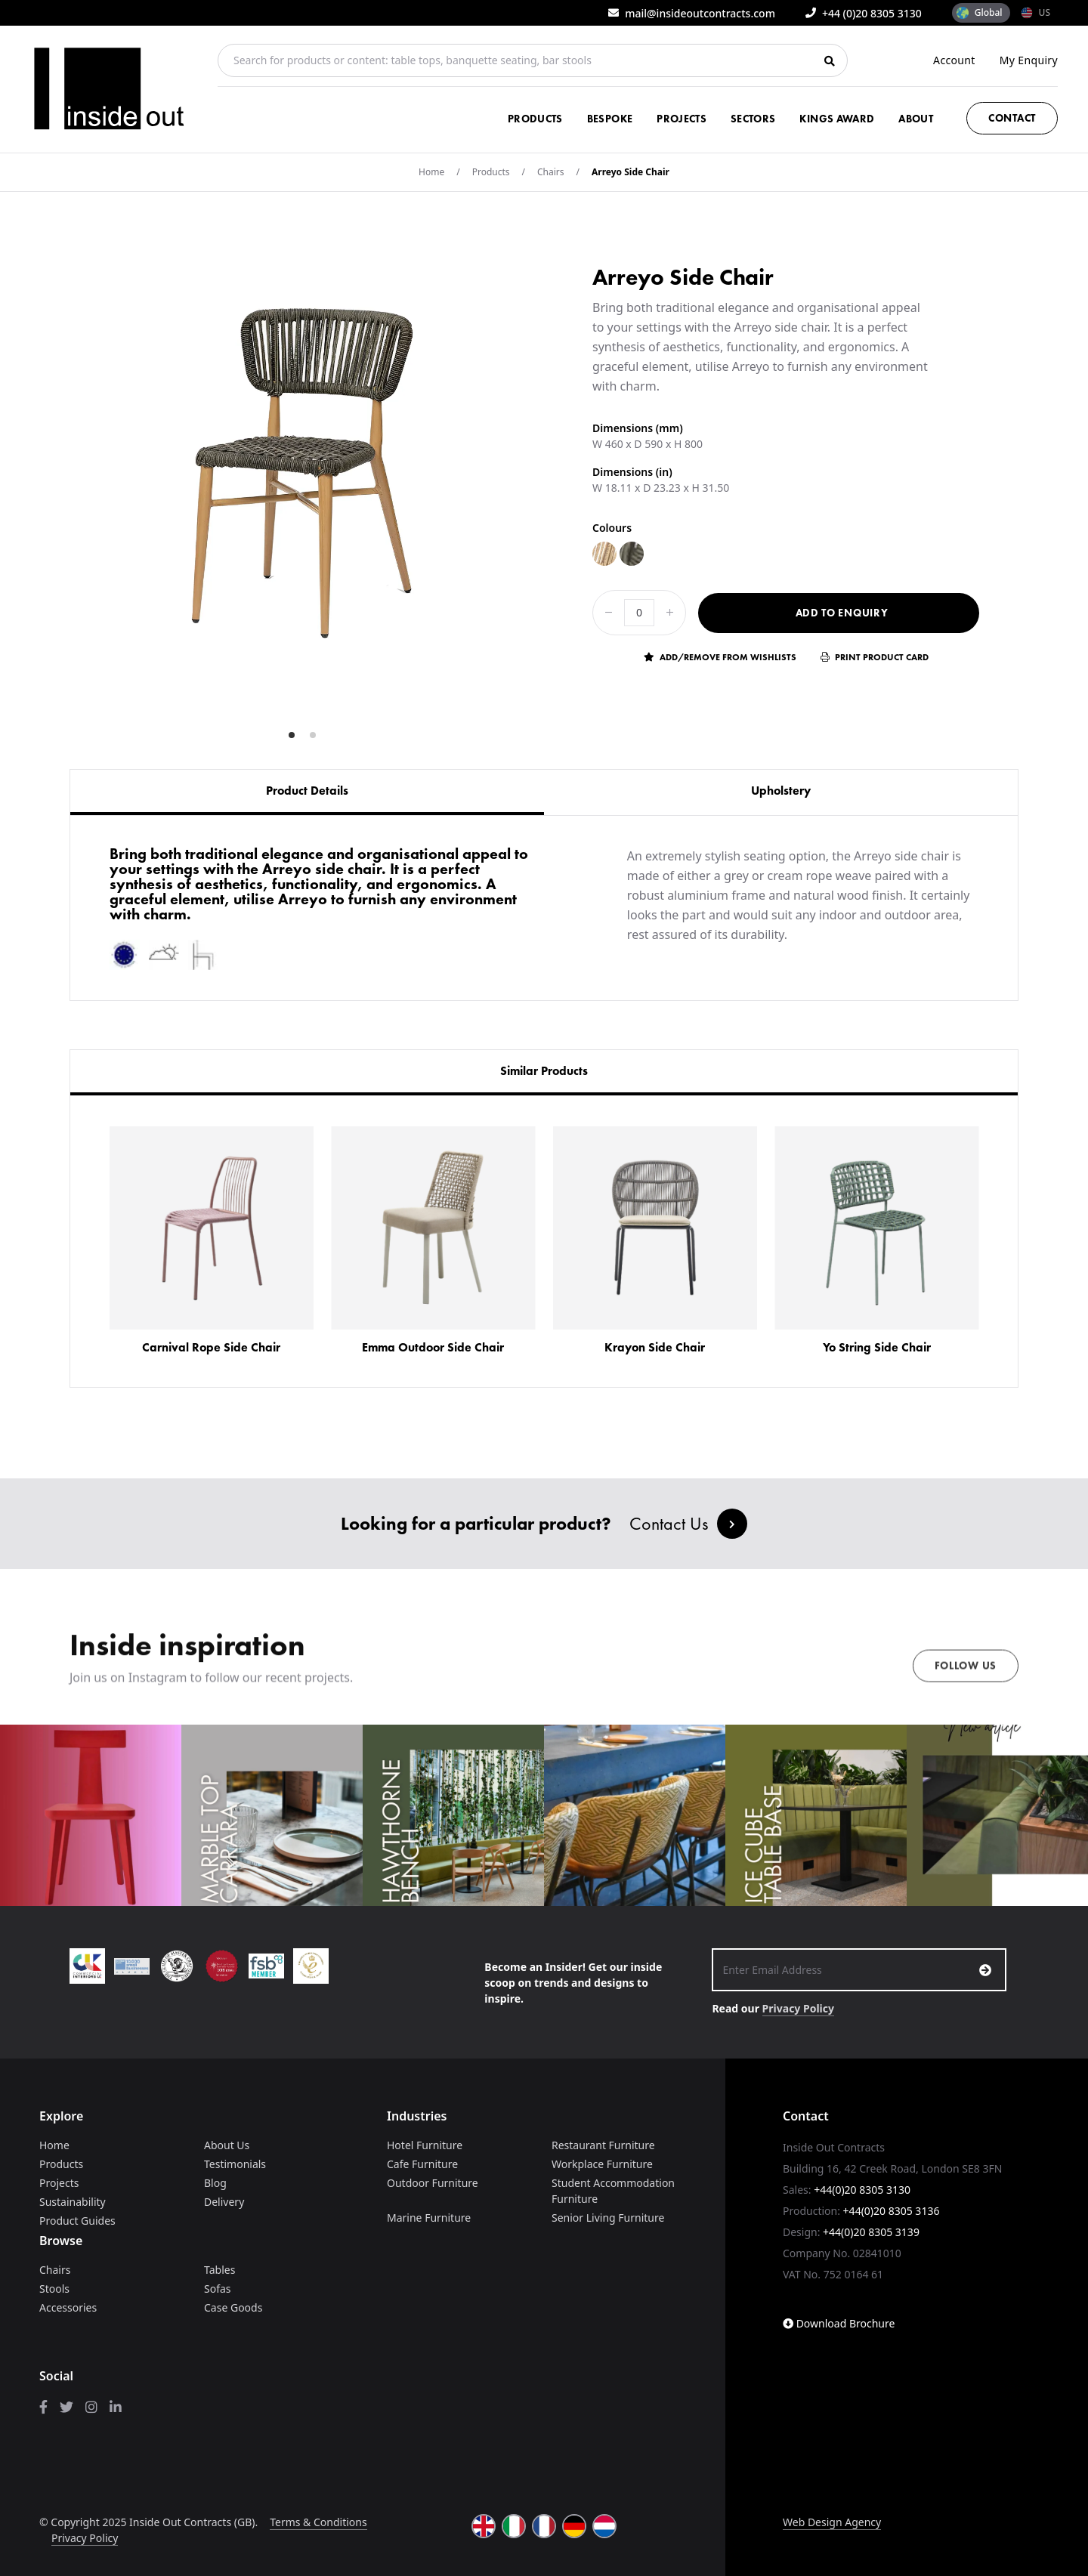 The height and width of the screenshot is (2576, 1088). What do you see at coordinates (224, 2202) in the screenshot?
I see `Delivery` at bounding box center [224, 2202].